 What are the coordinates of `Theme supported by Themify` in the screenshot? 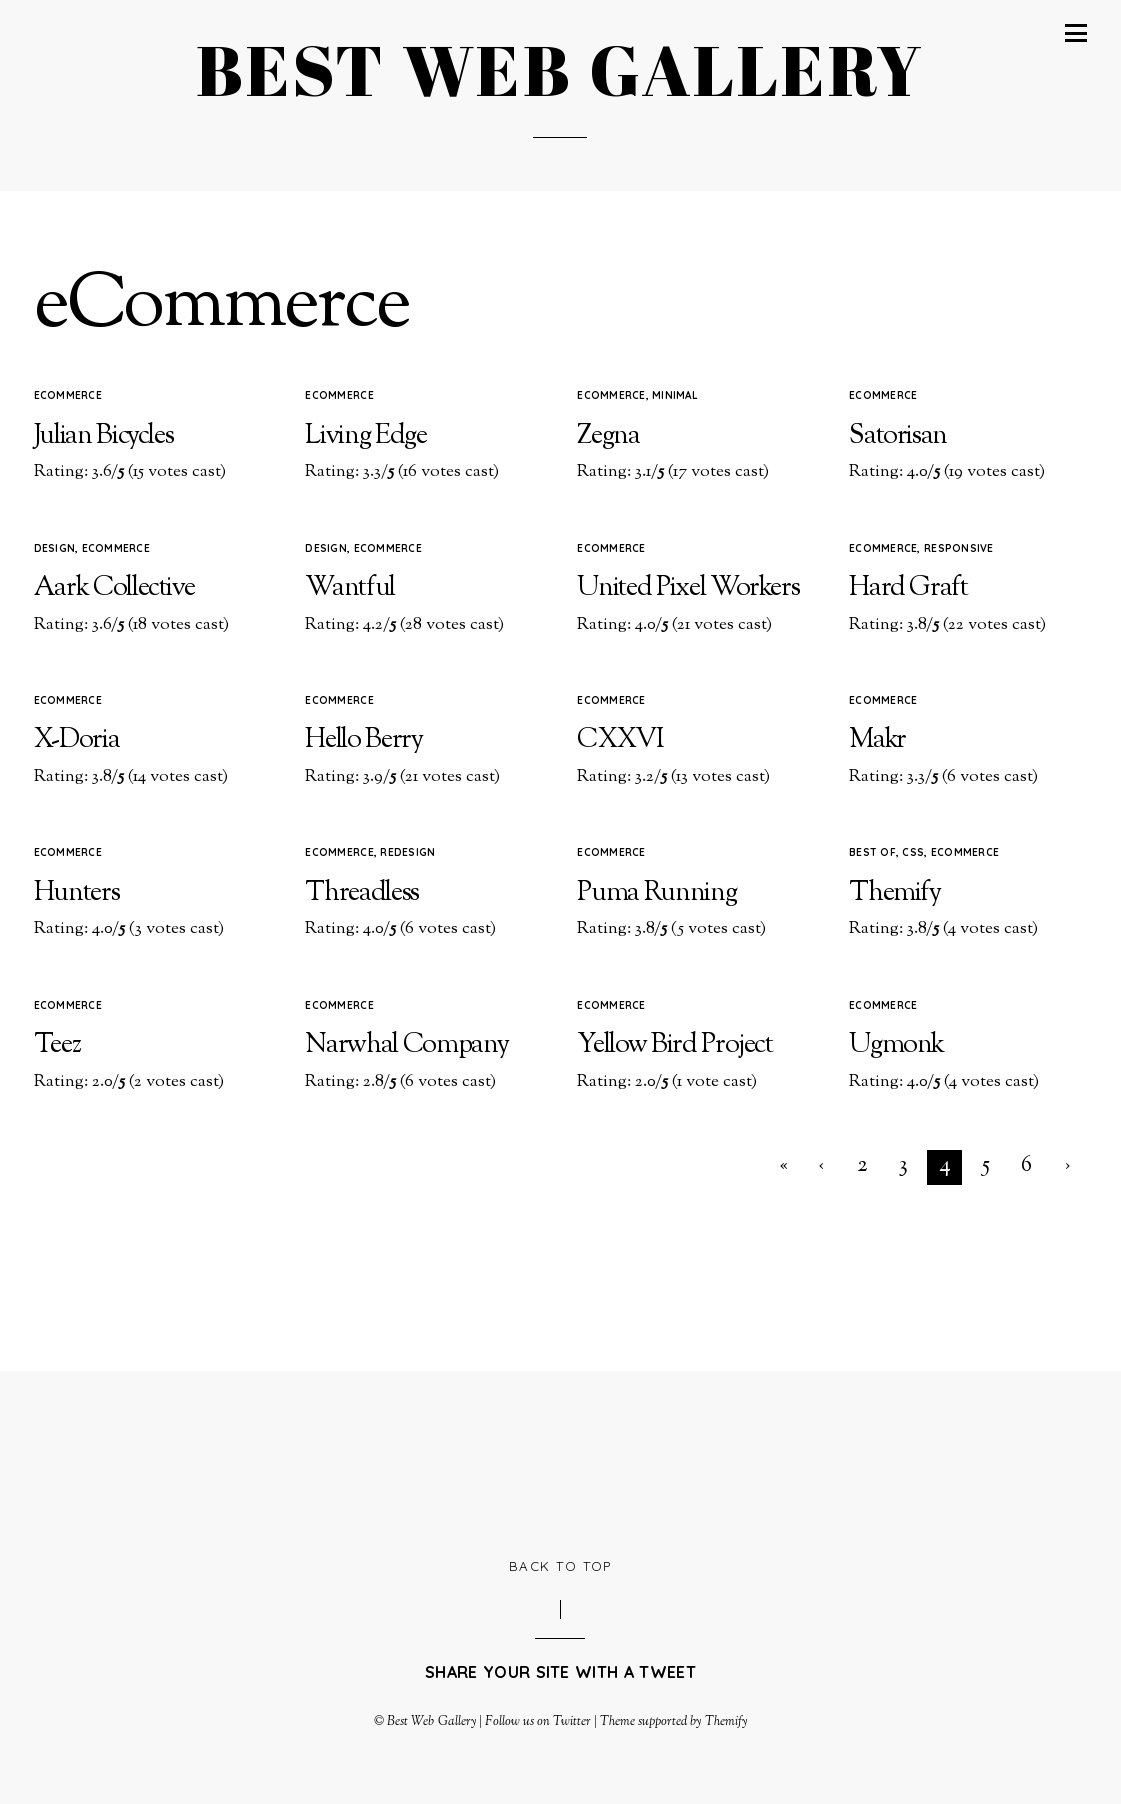 It's located at (673, 1722).